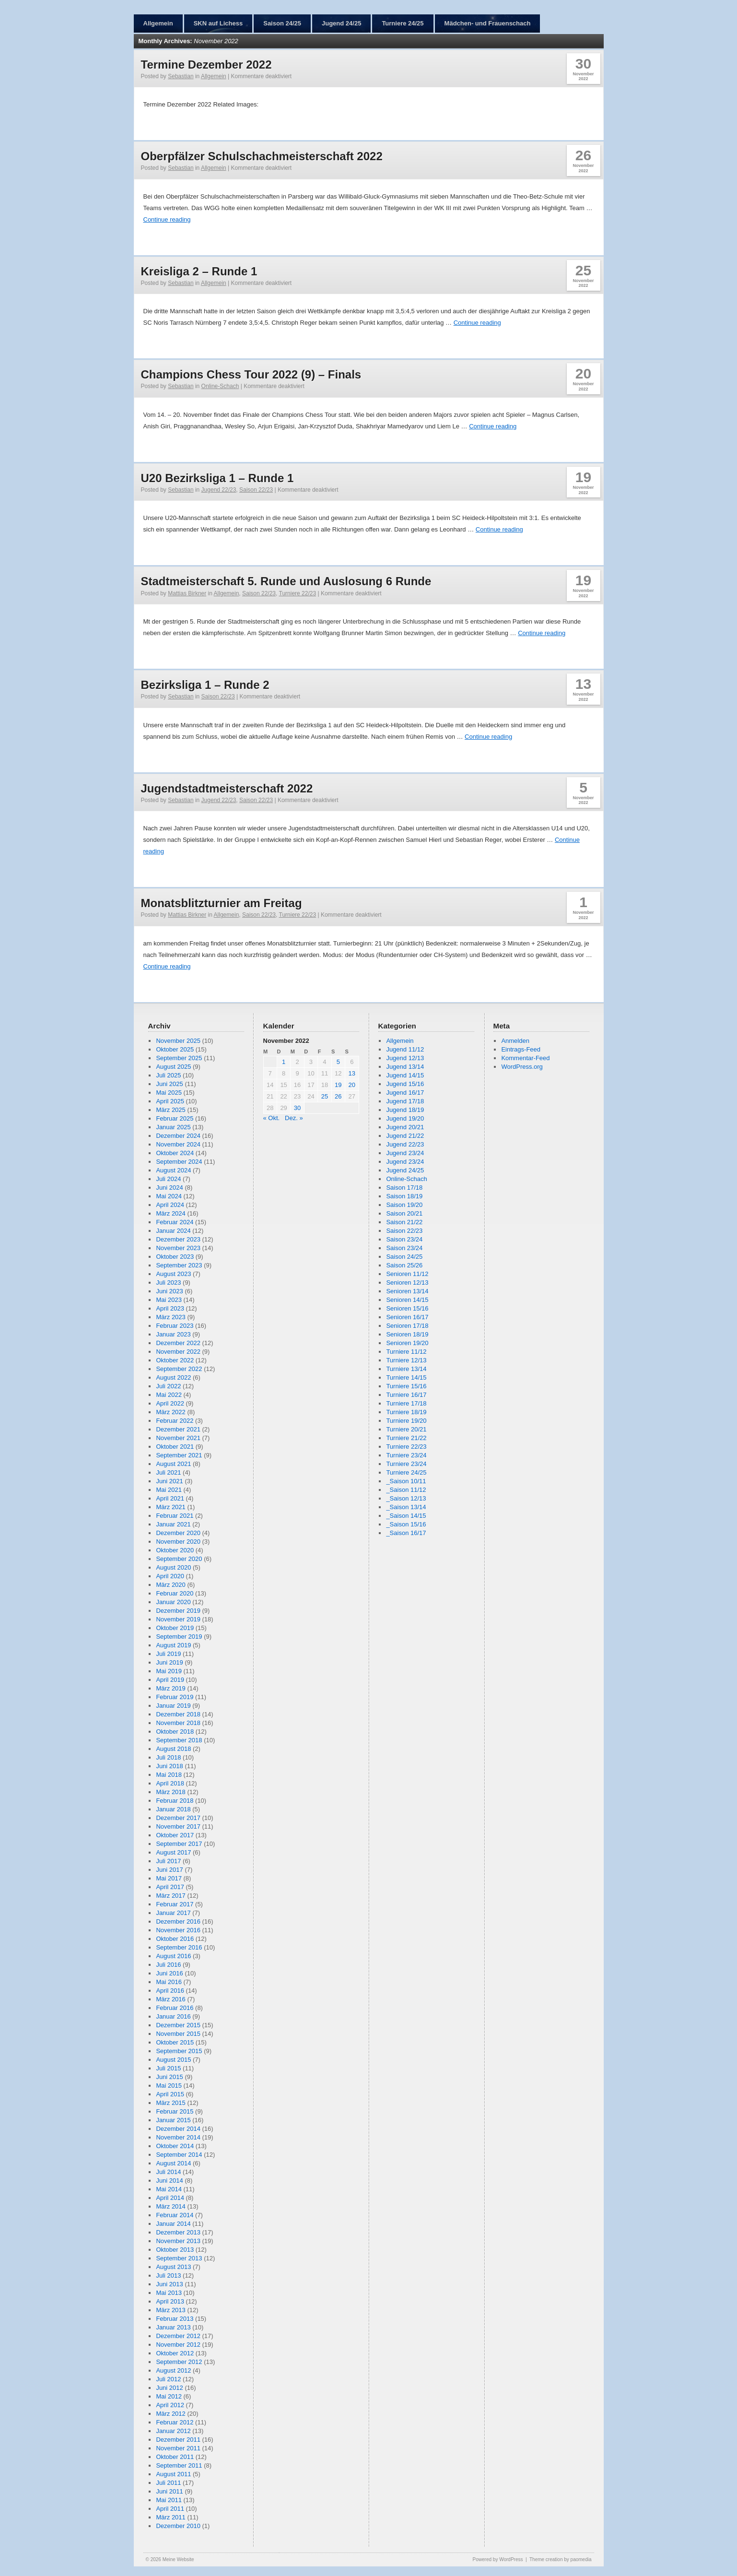 The image size is (737, 2576). I want to click on Februar 2012, so click(174, 2422).